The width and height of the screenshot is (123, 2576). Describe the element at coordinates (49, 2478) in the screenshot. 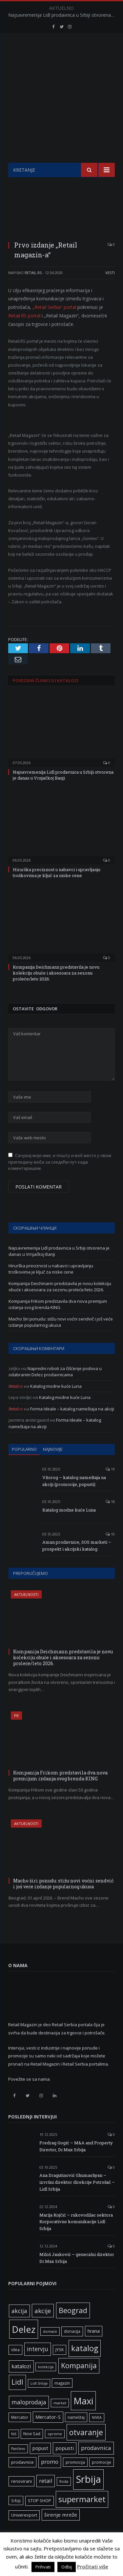

I see `promo [promo (13 ставки)]` at that location.